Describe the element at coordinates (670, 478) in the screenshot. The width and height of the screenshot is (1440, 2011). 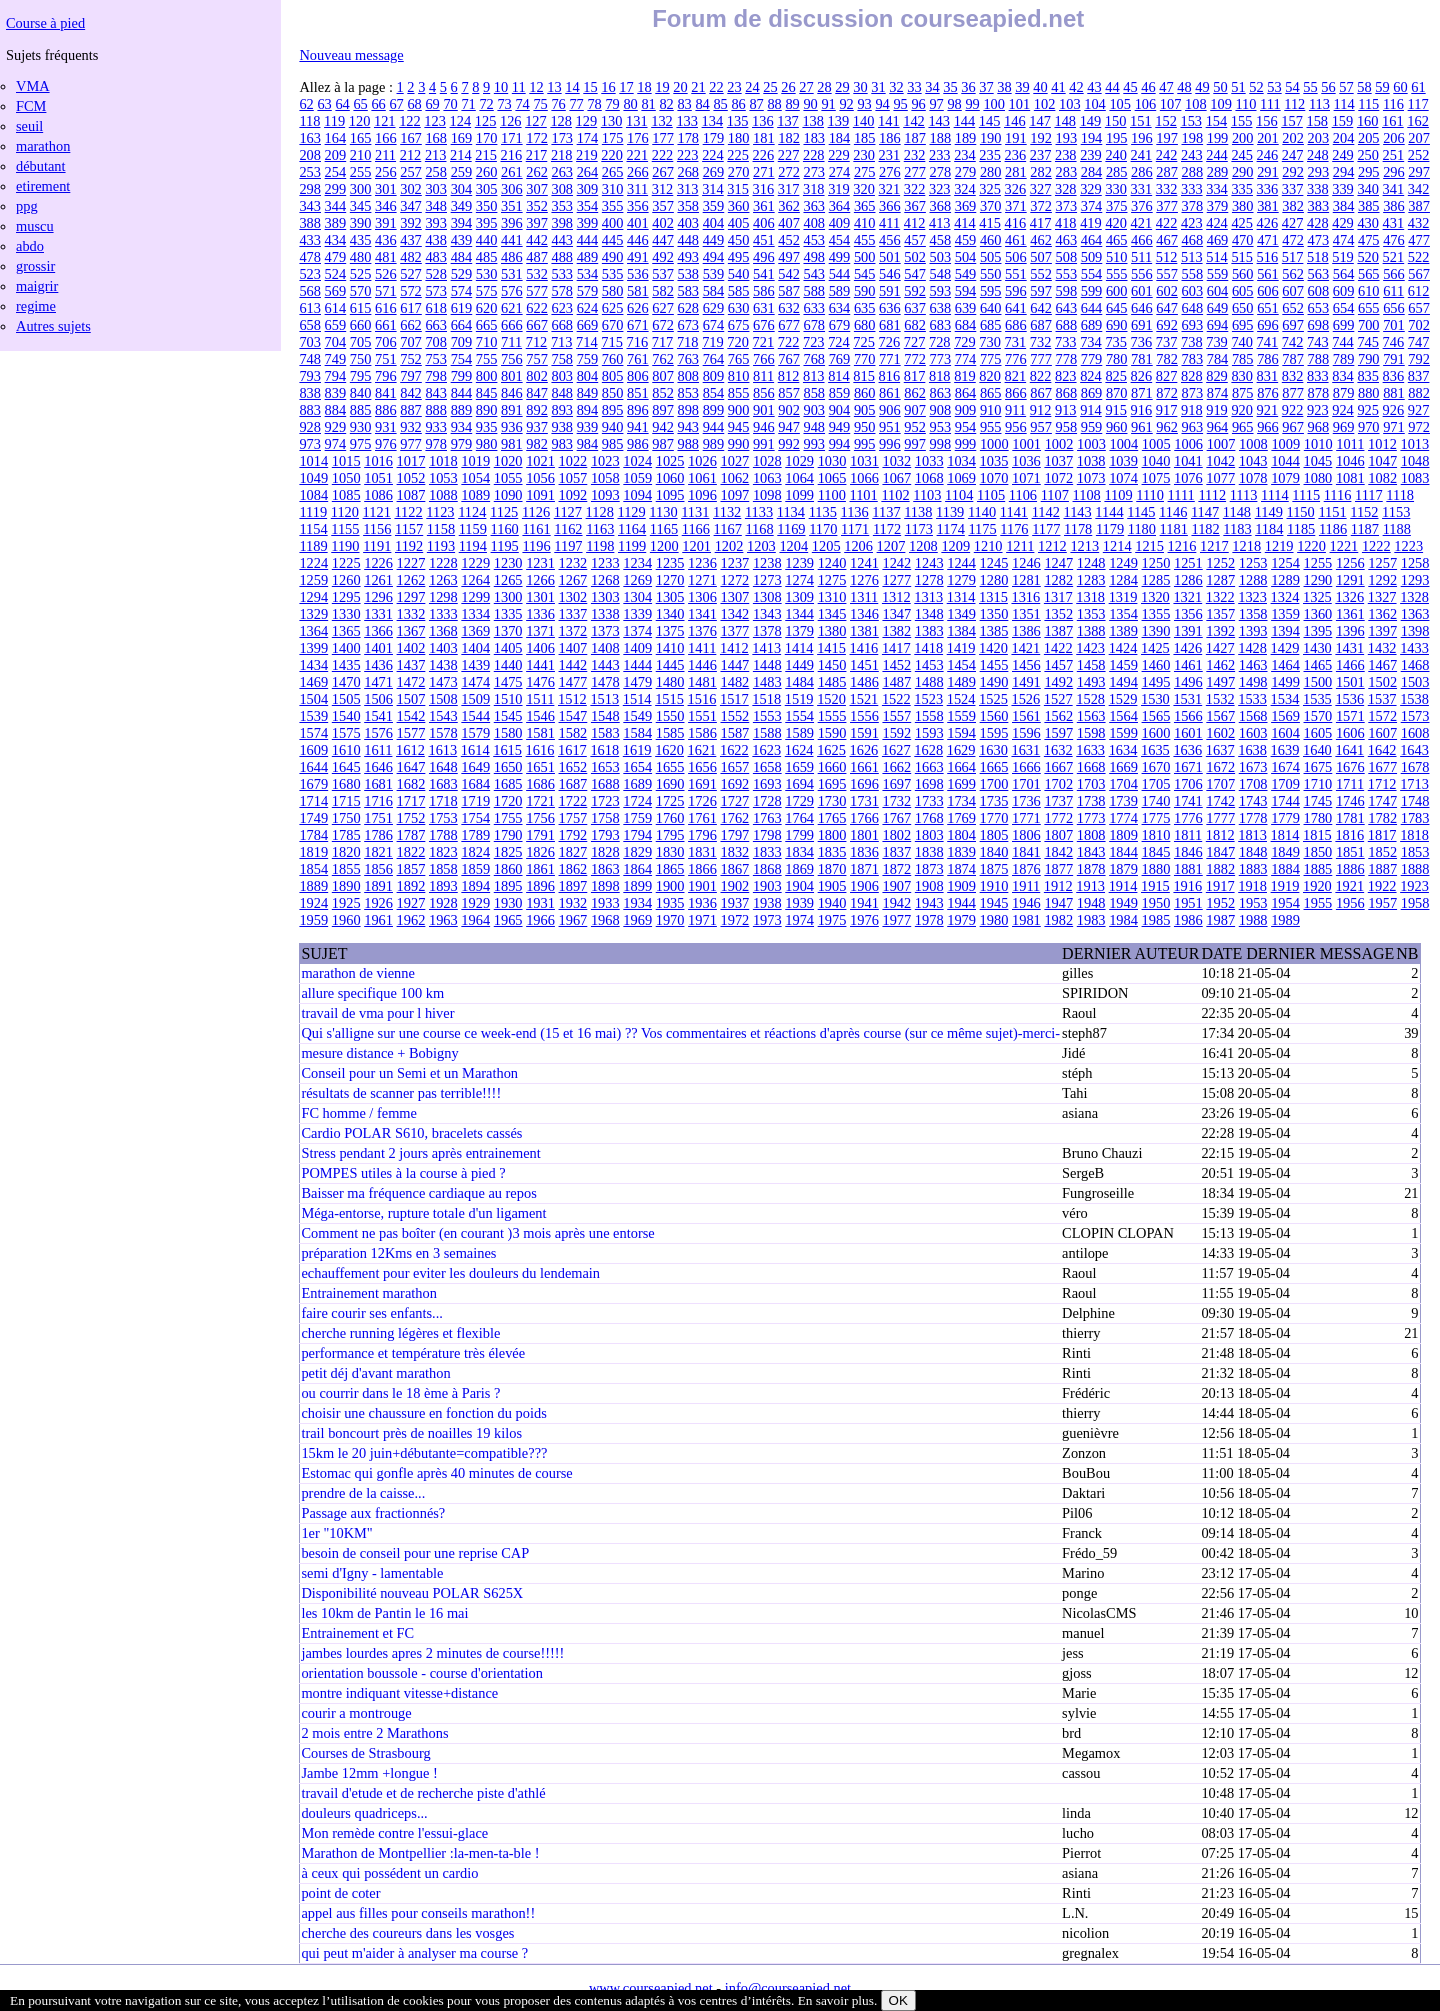
I see `1060` at that location.